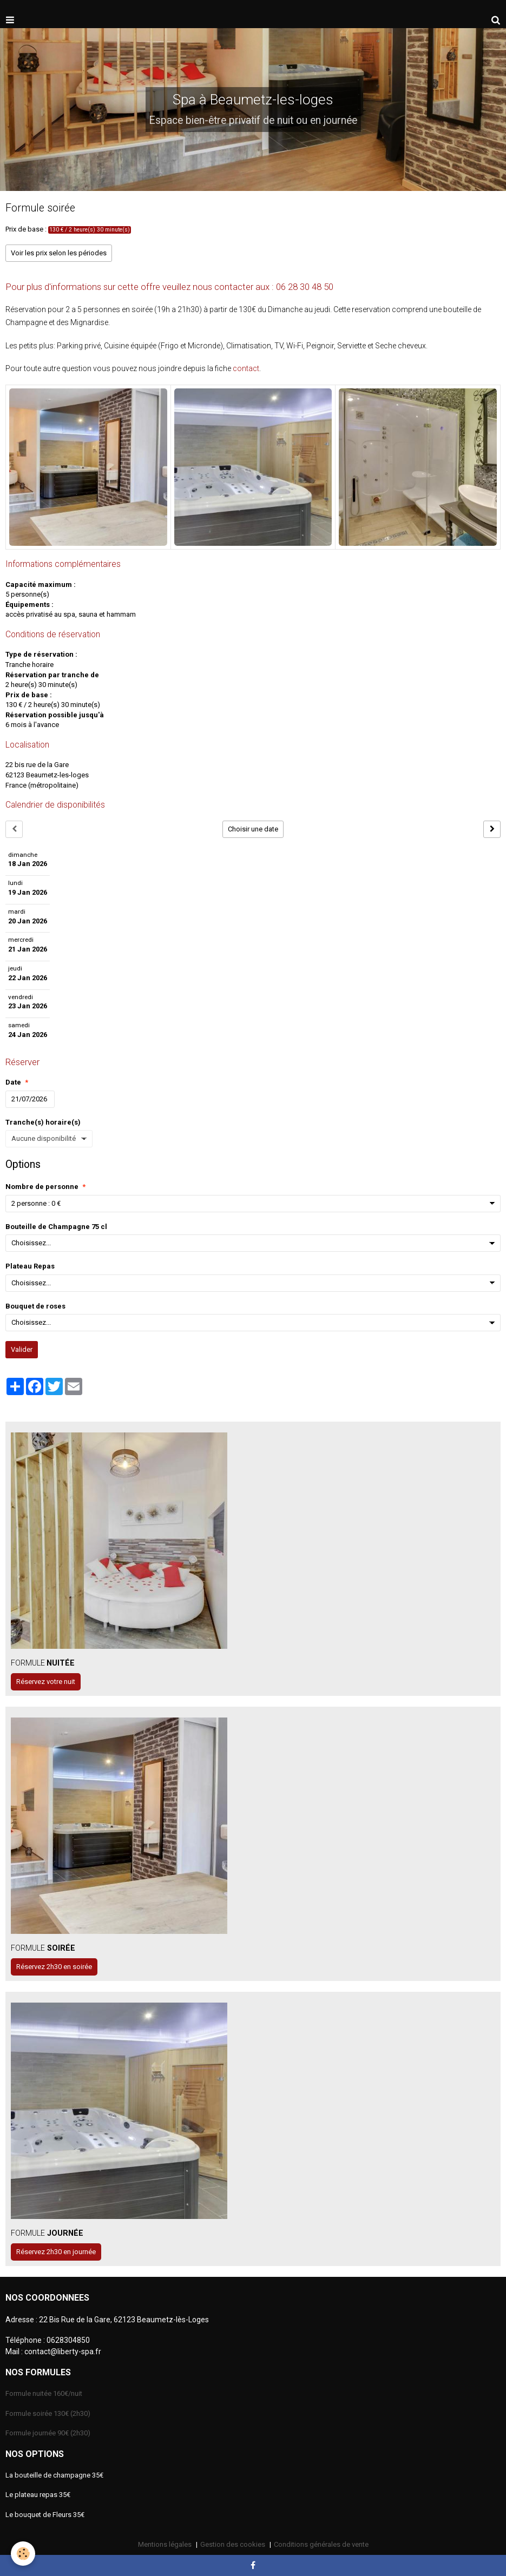  I want to click on Réservez 2h30 en journée [button], so click(56, 2252).